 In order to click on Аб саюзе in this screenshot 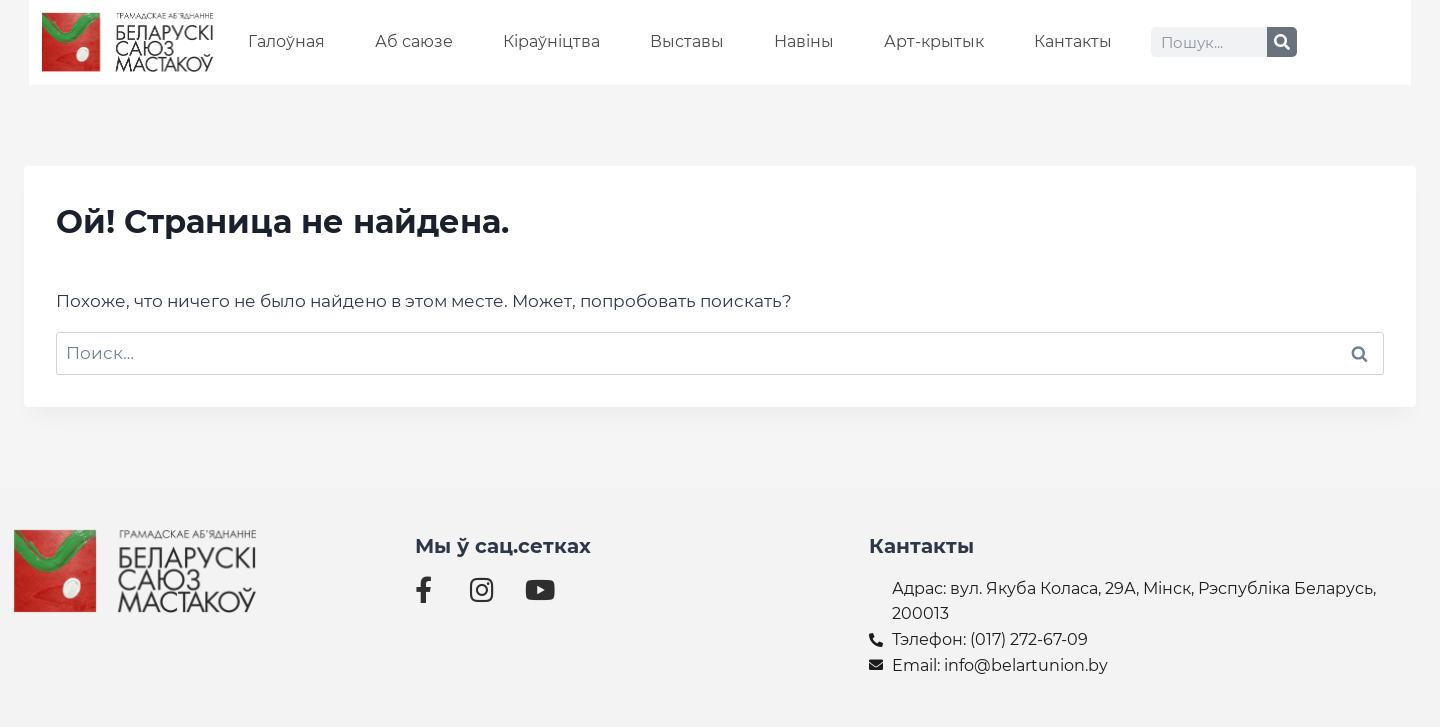, I will do `click(414, 41)`.